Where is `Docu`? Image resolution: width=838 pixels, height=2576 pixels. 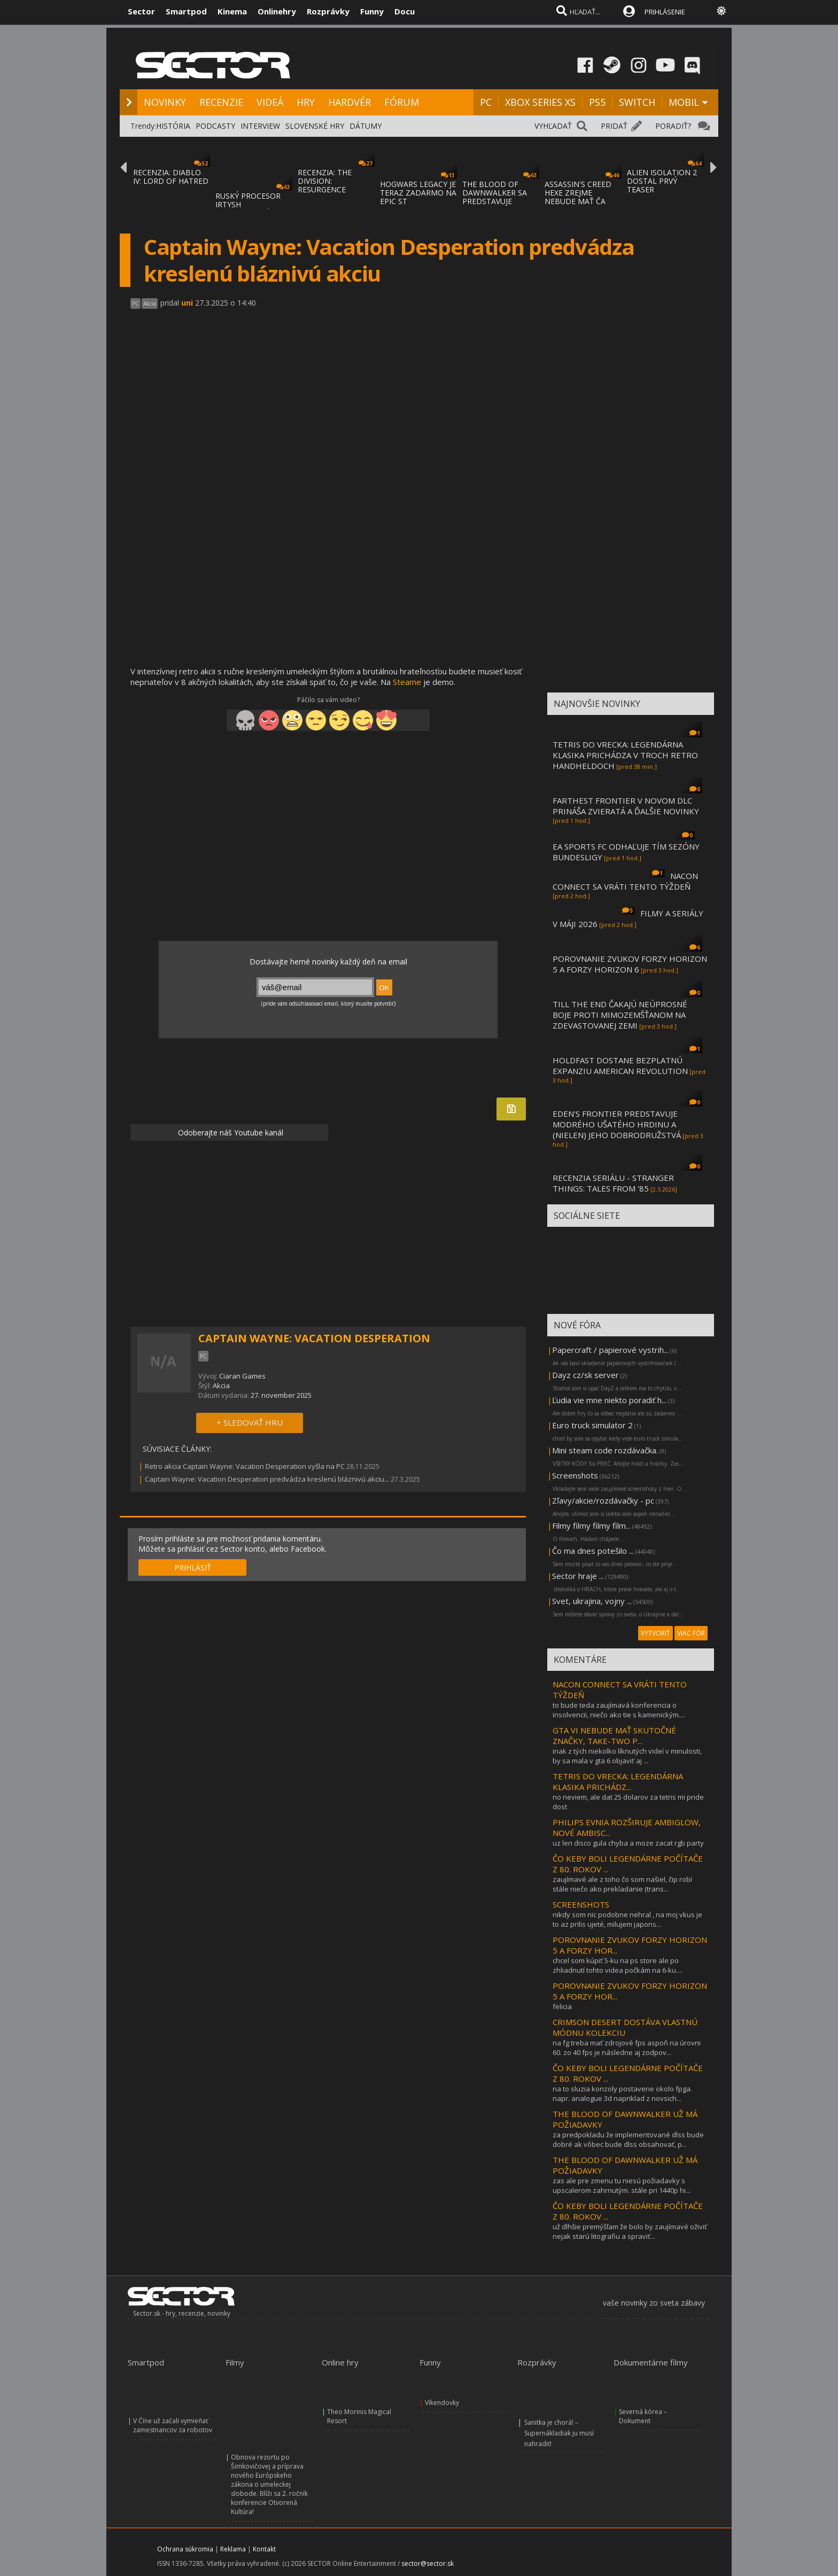 Docu is located at coordinates (404, 11).